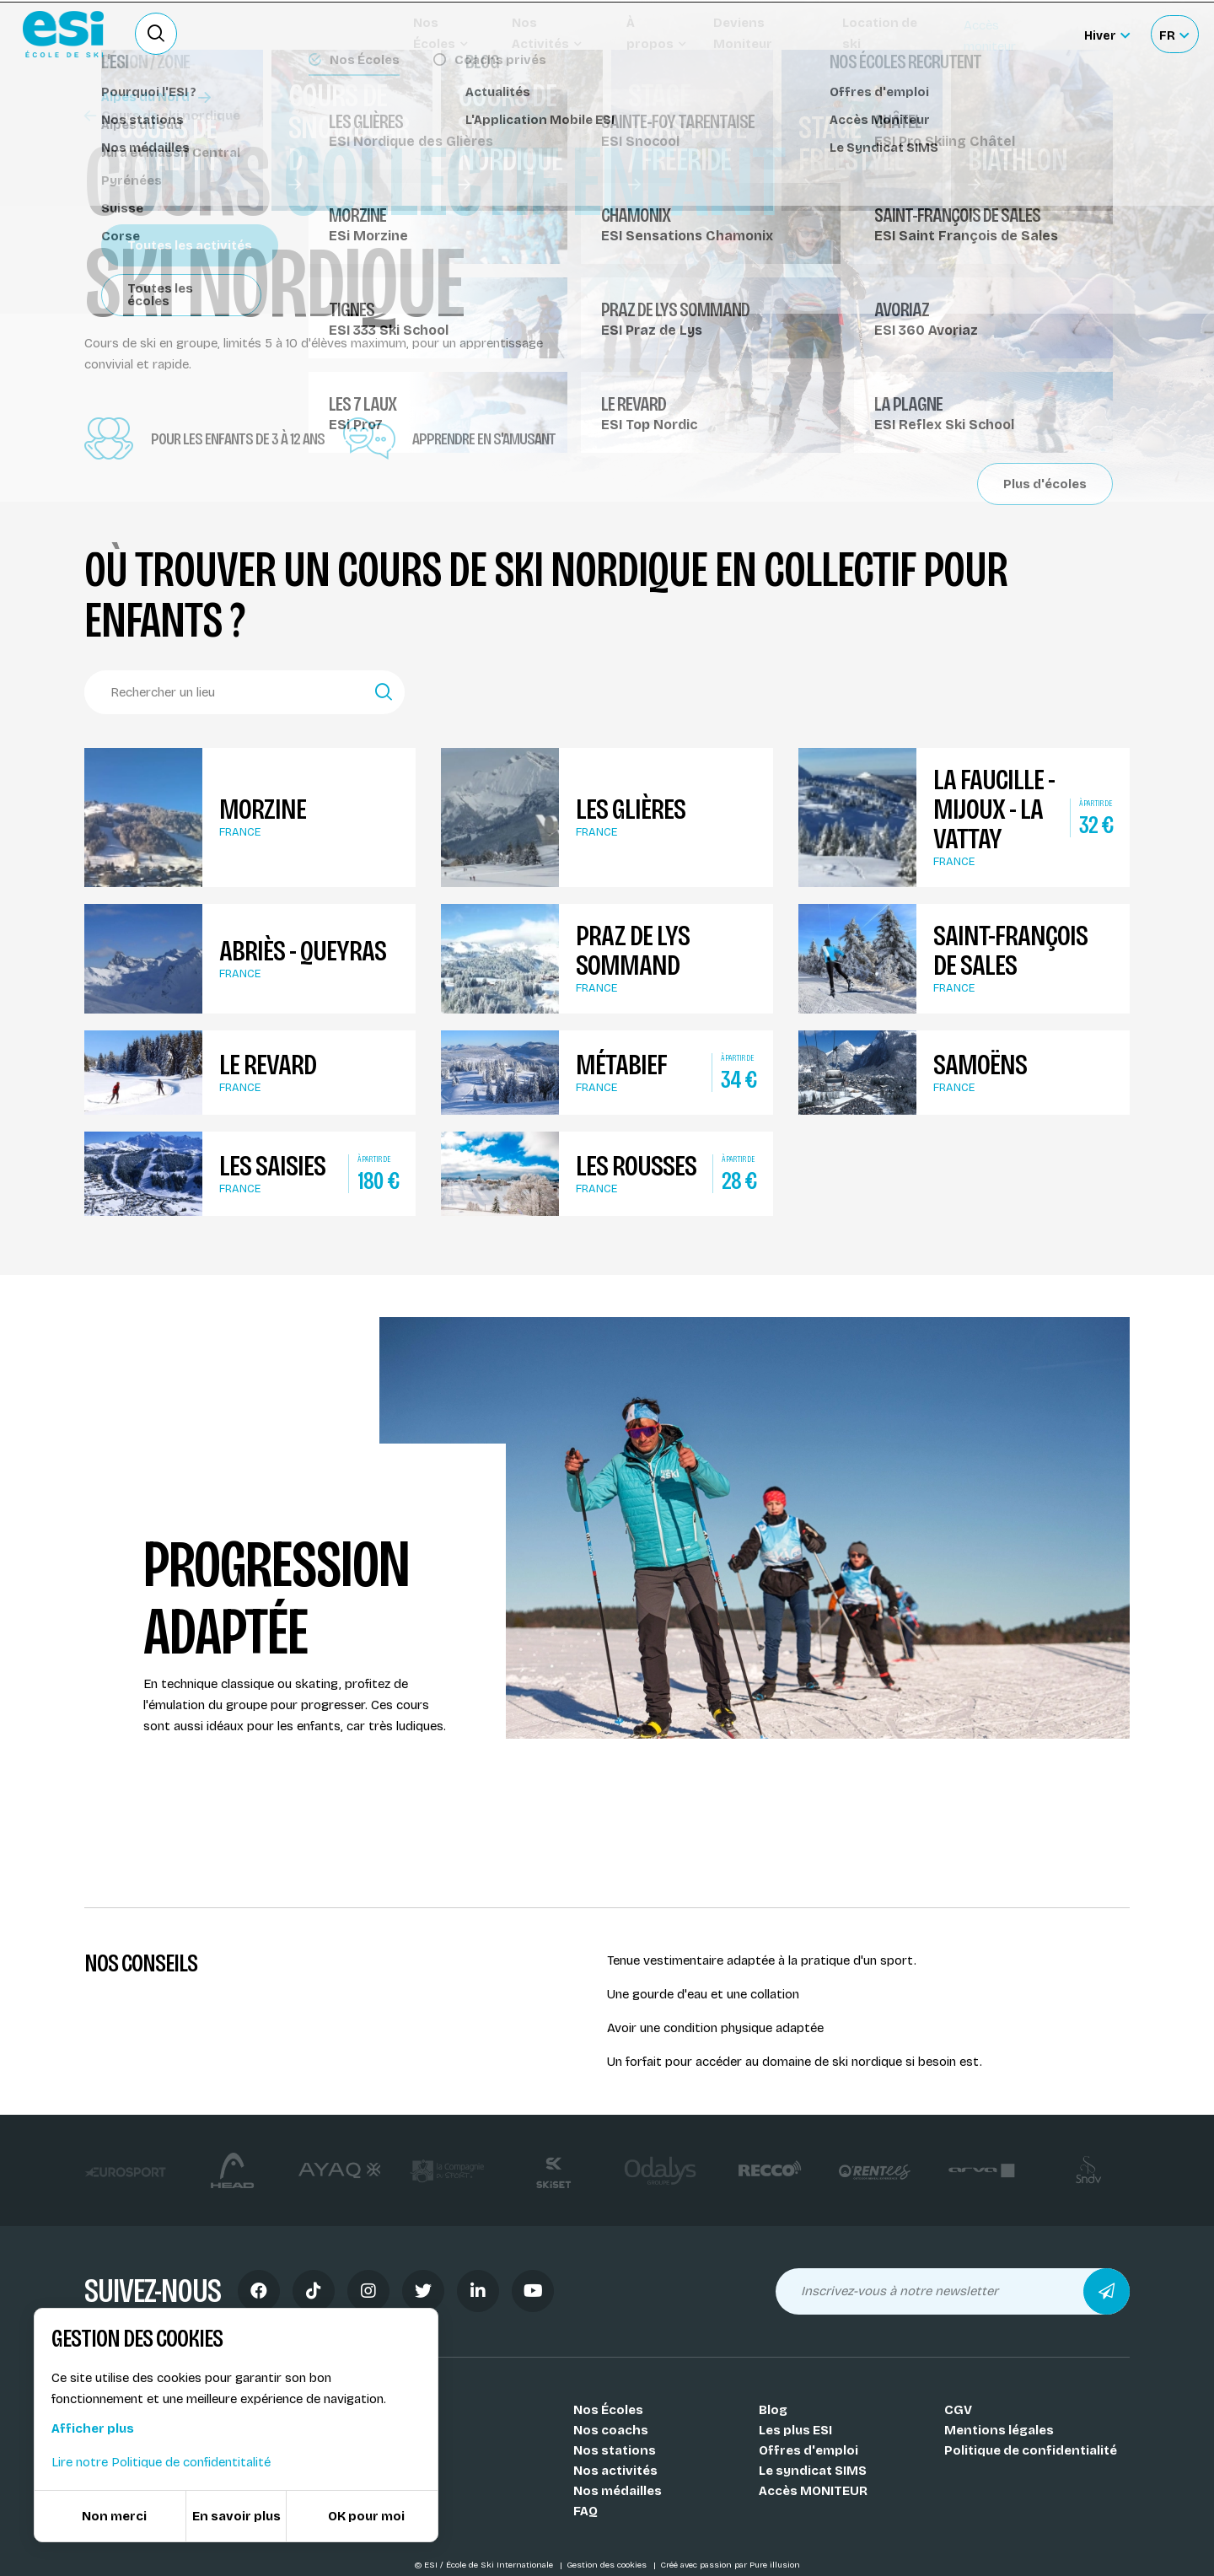 This screenshot has height=2576, width=1214. What do you see at coordinates (999, 2430) in the screenshot?
I see `Mentions légales` at bounding box center [999, 2430].